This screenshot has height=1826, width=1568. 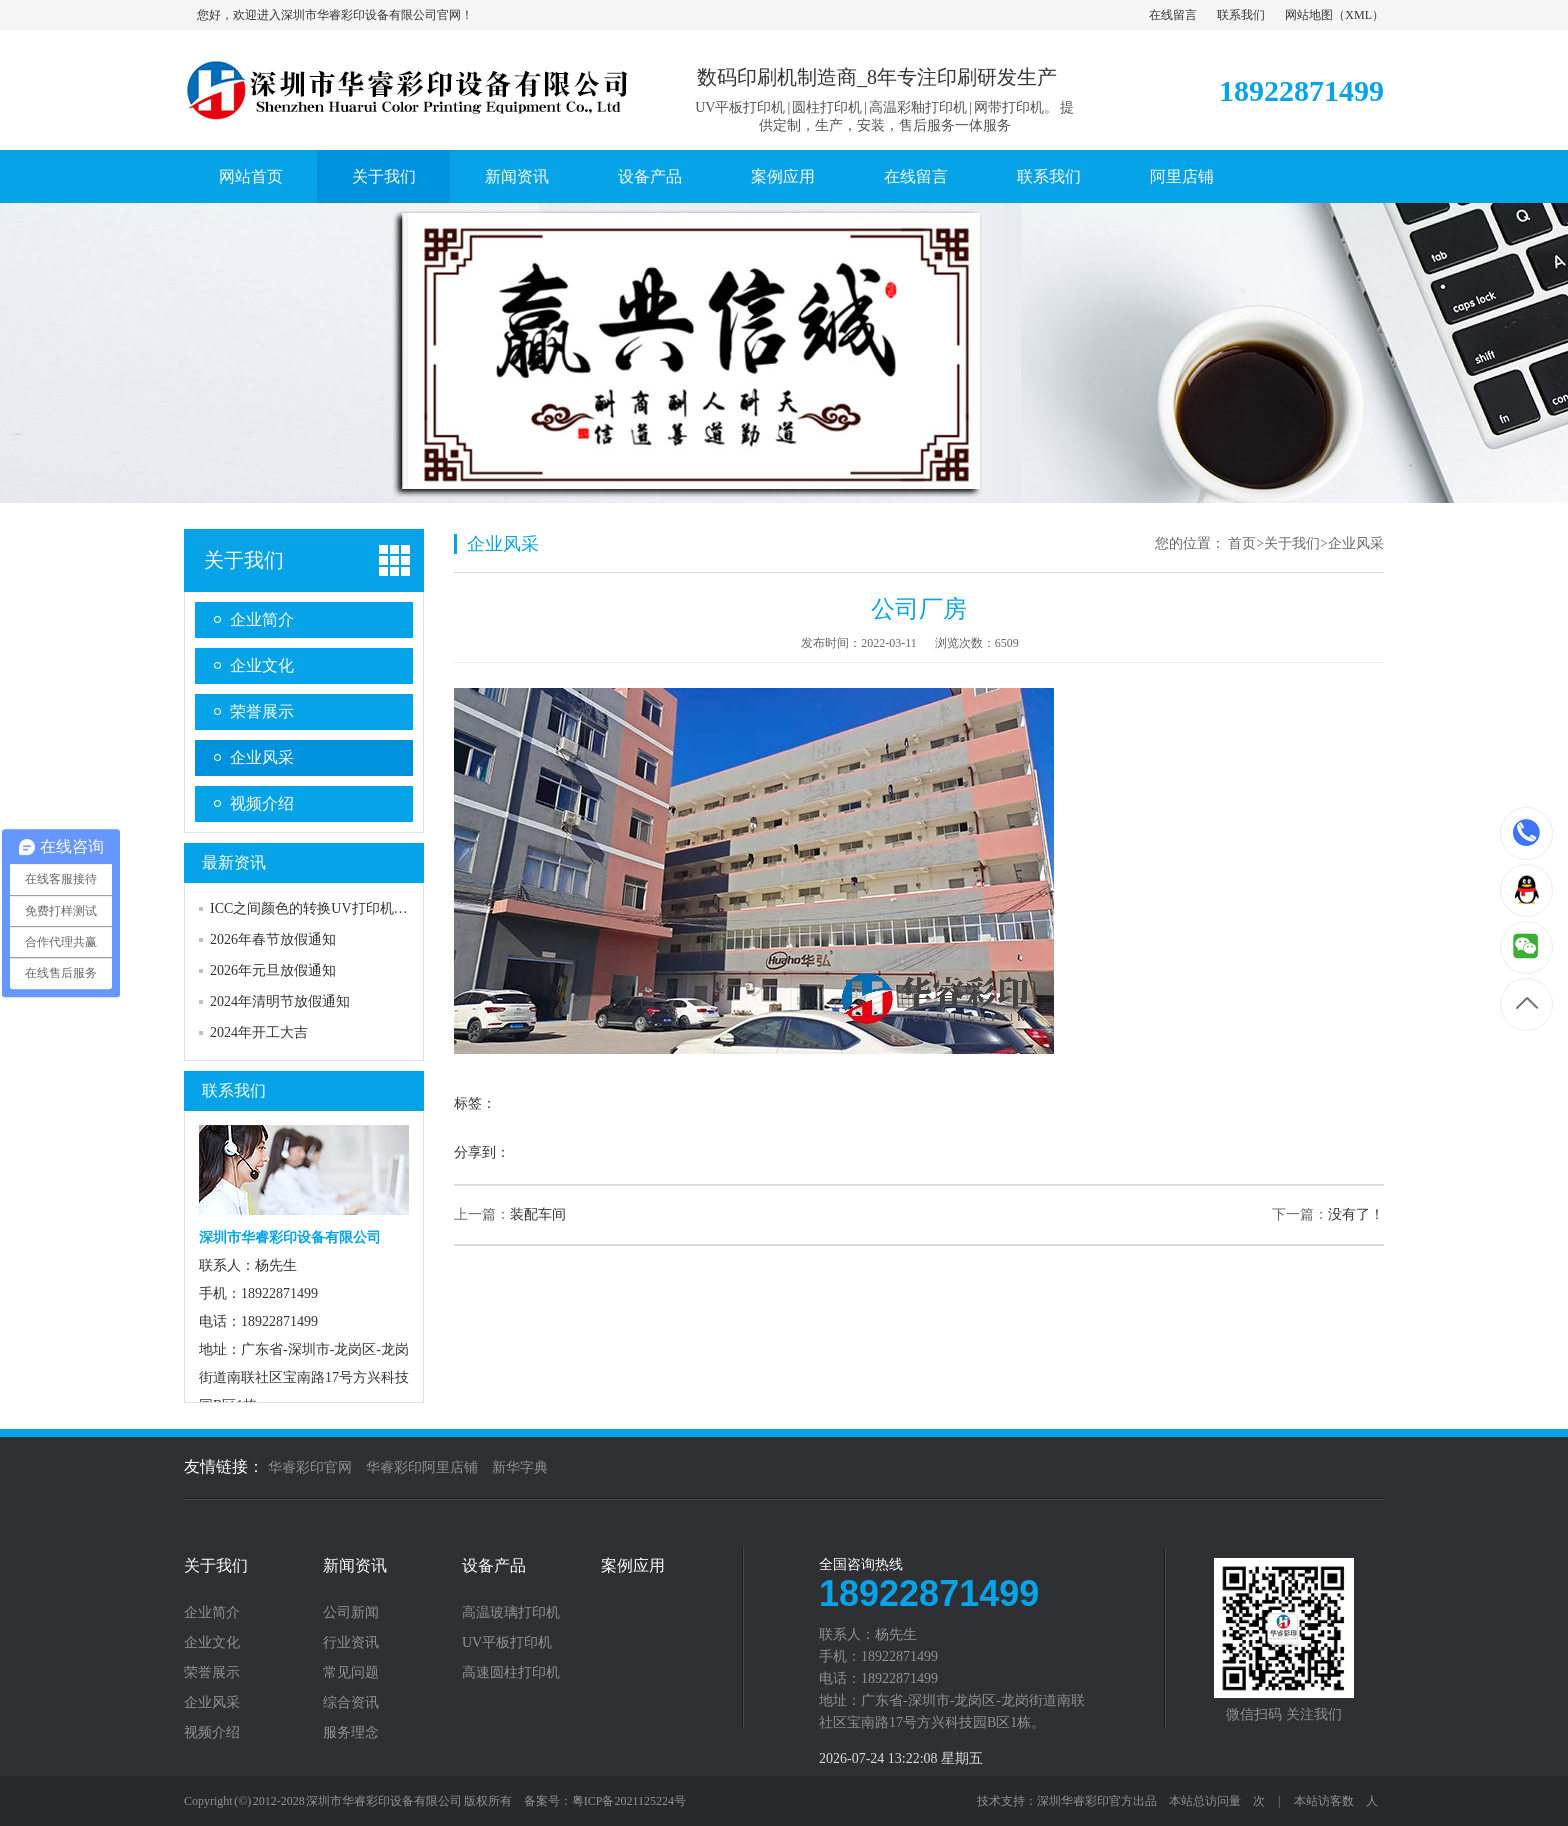 What do you see at coordinates (783, 176) in the screenshot?
I see `案例应用` at bounding box center [783, 176].